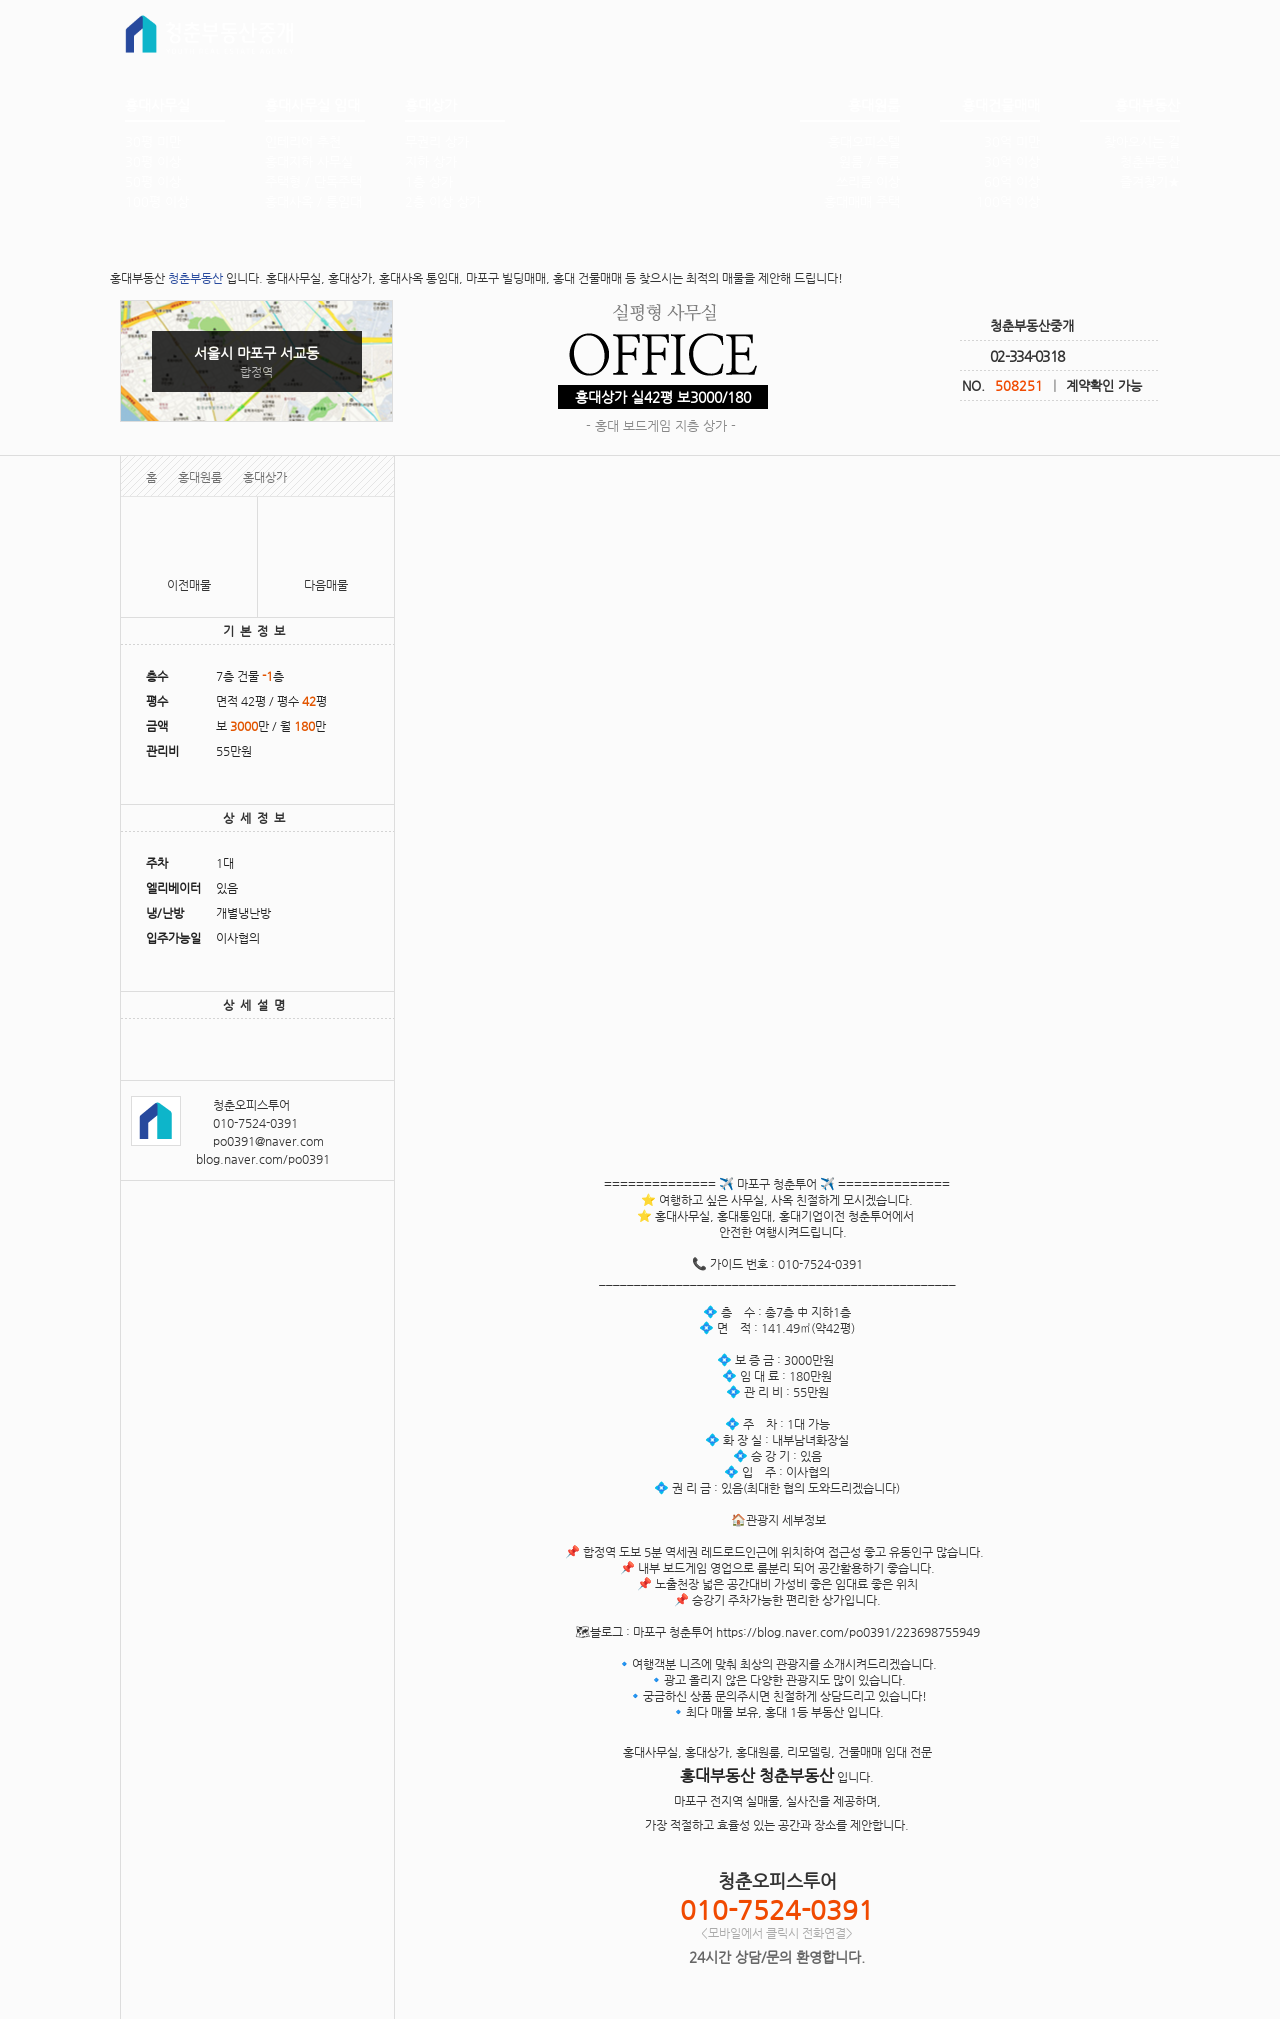 This screenshot has width=1280, height=2019. What do you see at coordinates (431, 161) in the screenshot?
I see `지하 상가` at bounding box center [431, 161].